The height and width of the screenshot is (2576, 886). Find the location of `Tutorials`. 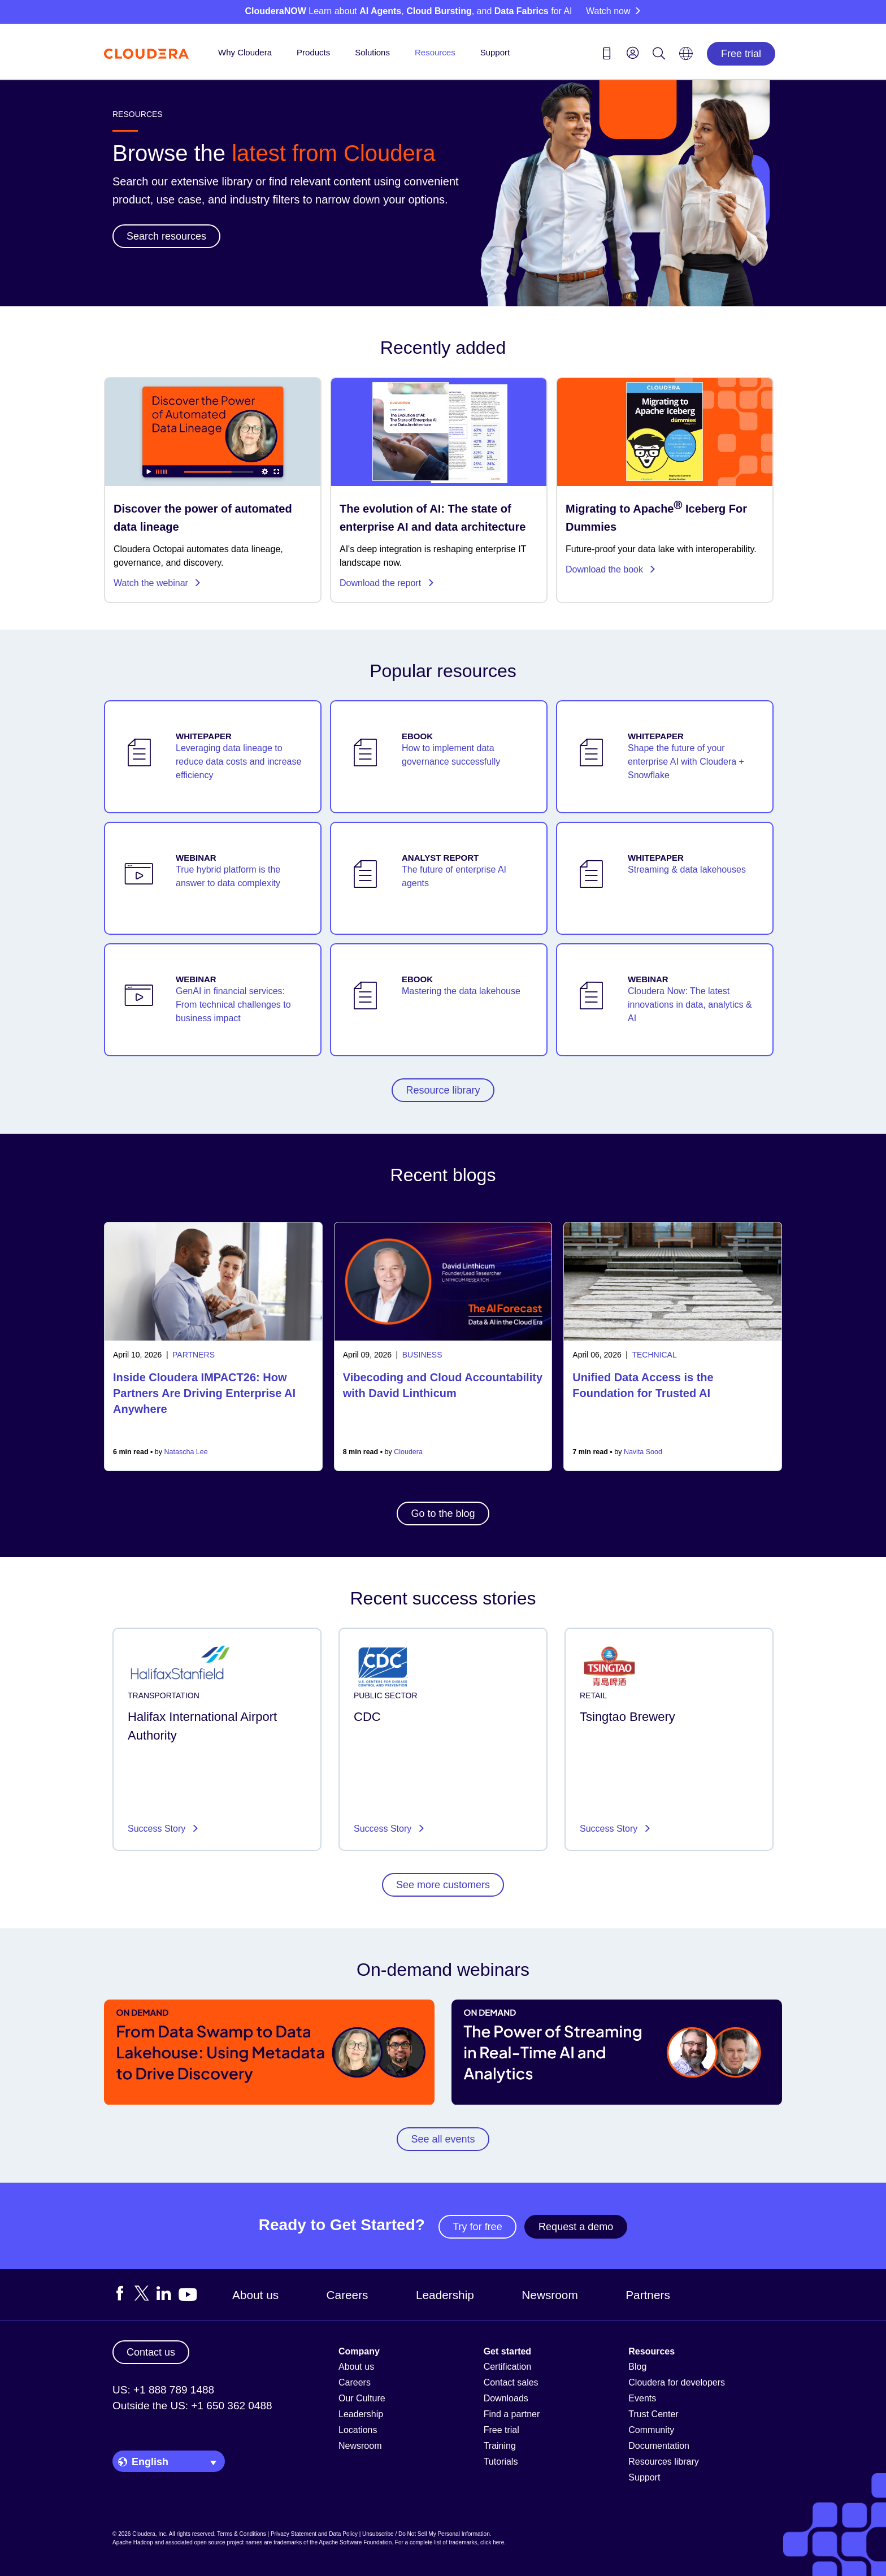

Tutorials is located at coordinates (501, 2461).